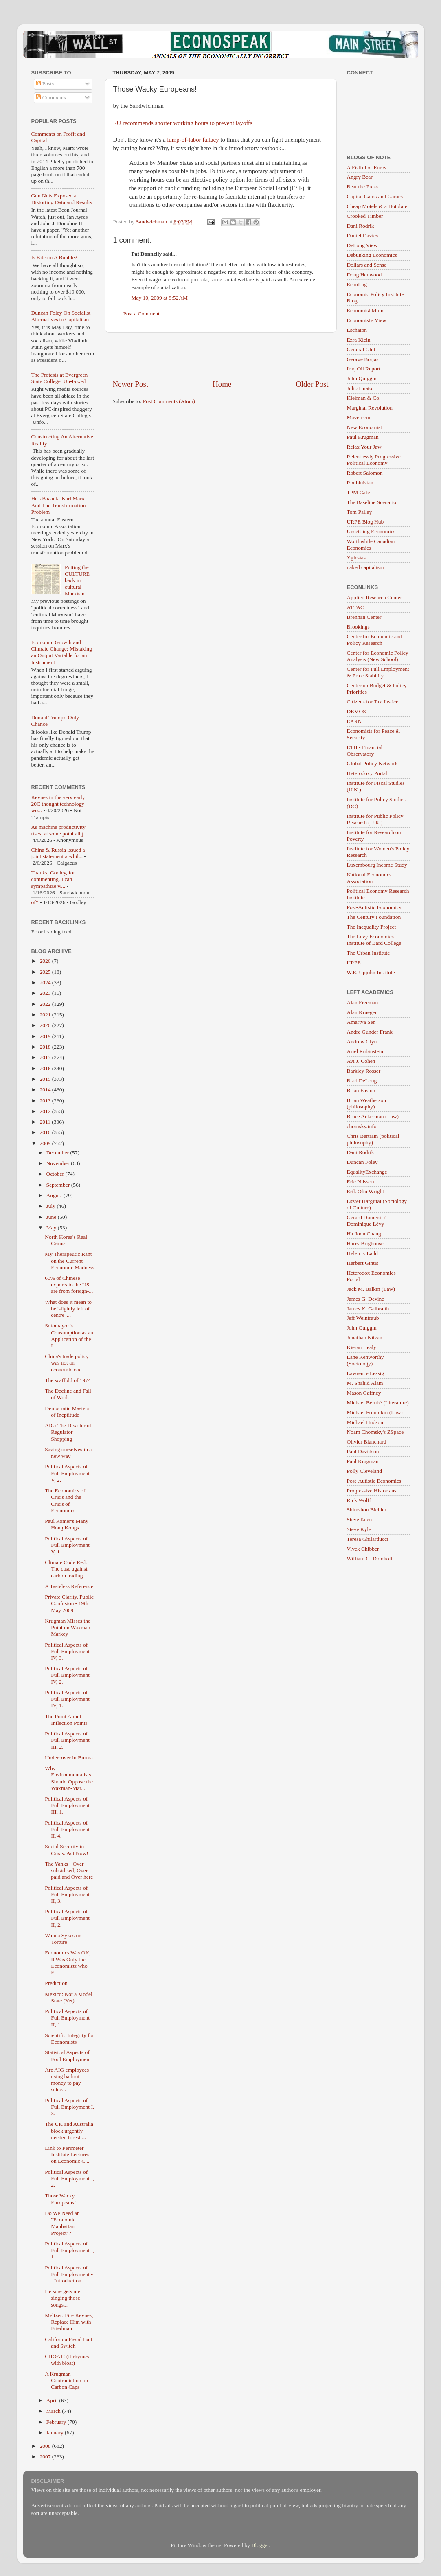  Describe the element at coordinates (69, 2130) in the screenshot. I see `The UK and Australia block urgently-needed forestr...` at that location.